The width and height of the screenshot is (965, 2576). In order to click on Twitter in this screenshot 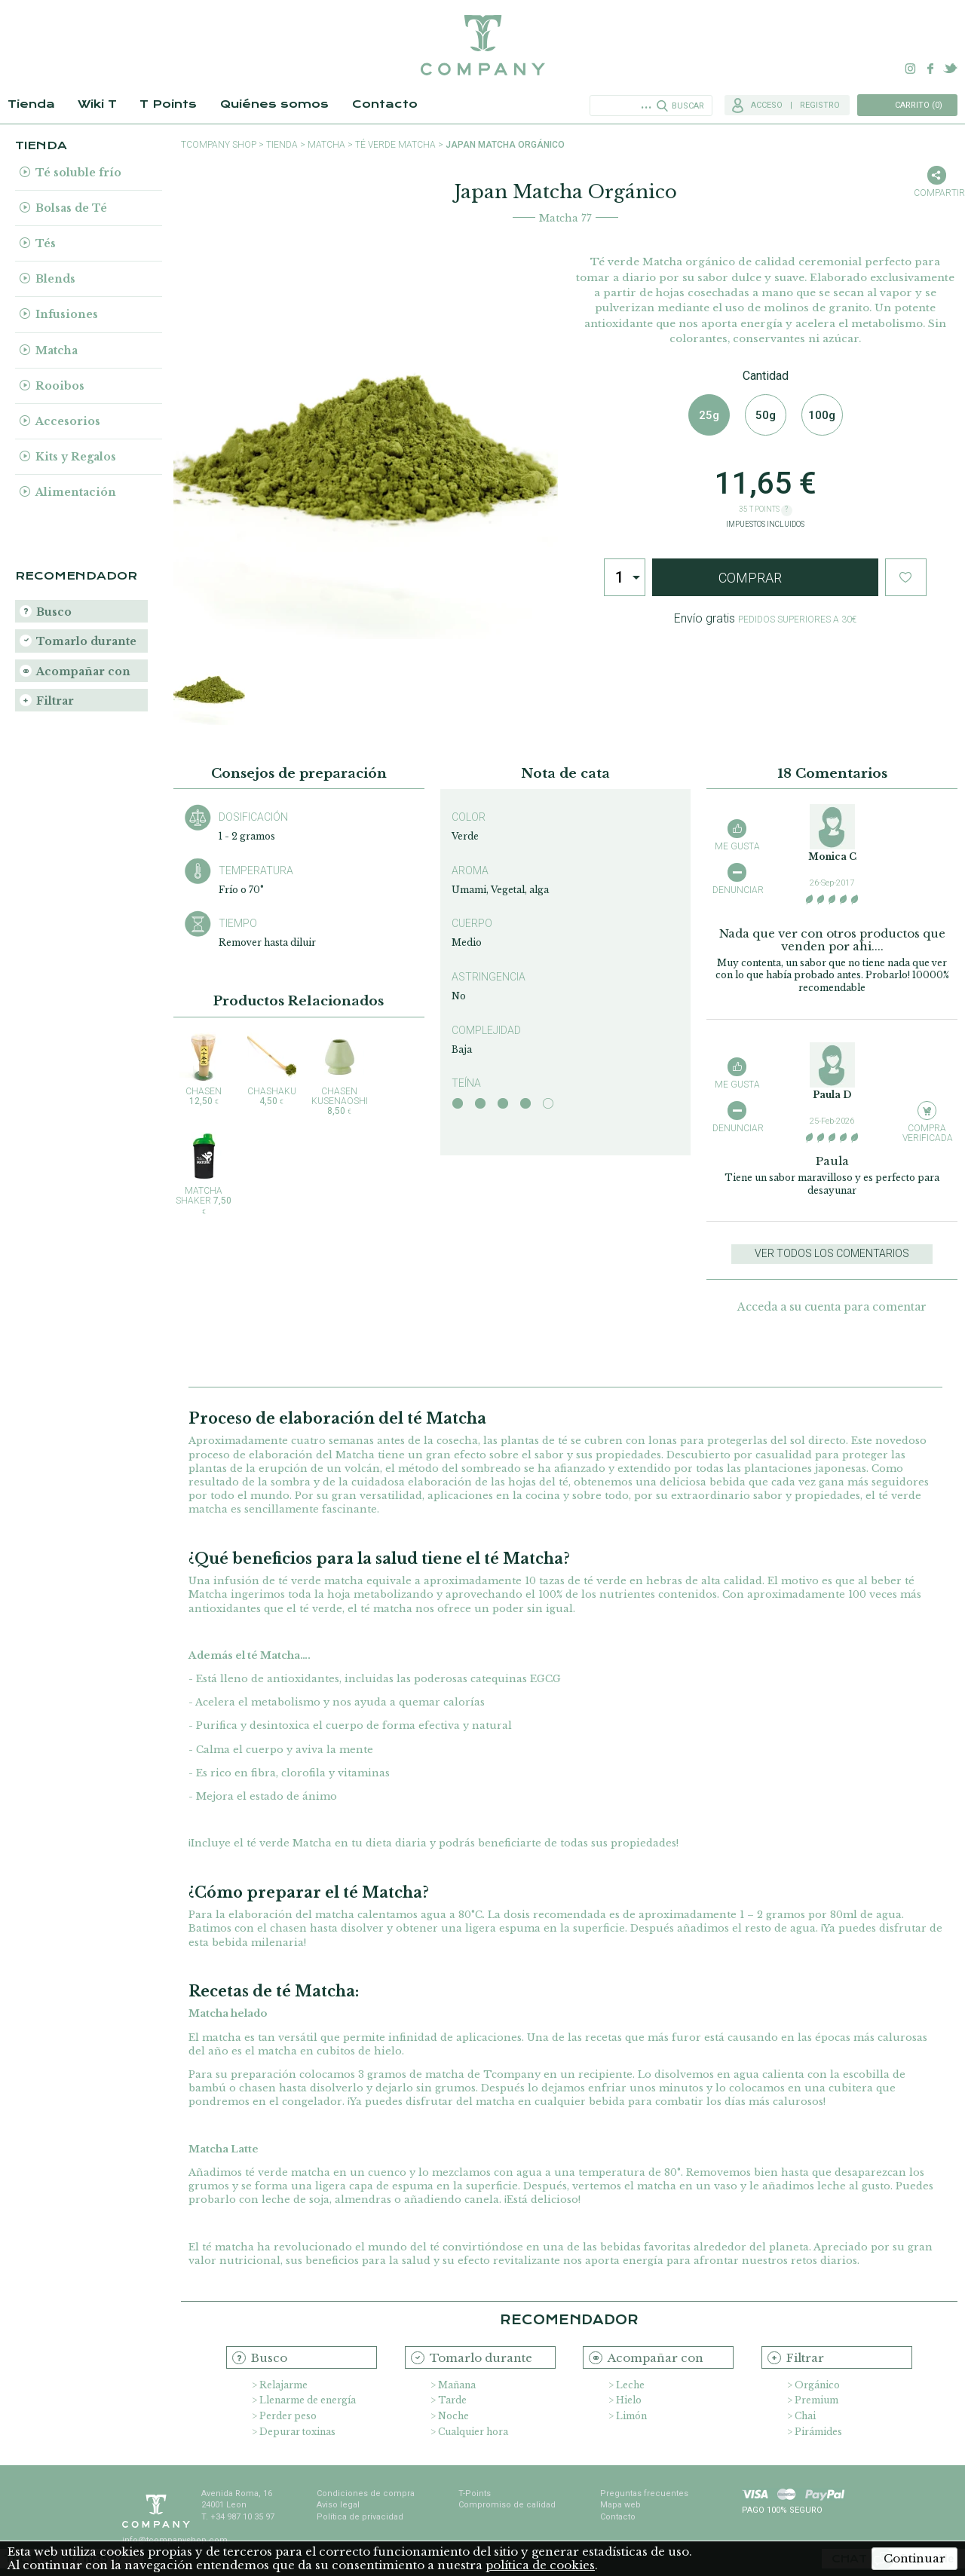, I will do `click(949, 68)`.